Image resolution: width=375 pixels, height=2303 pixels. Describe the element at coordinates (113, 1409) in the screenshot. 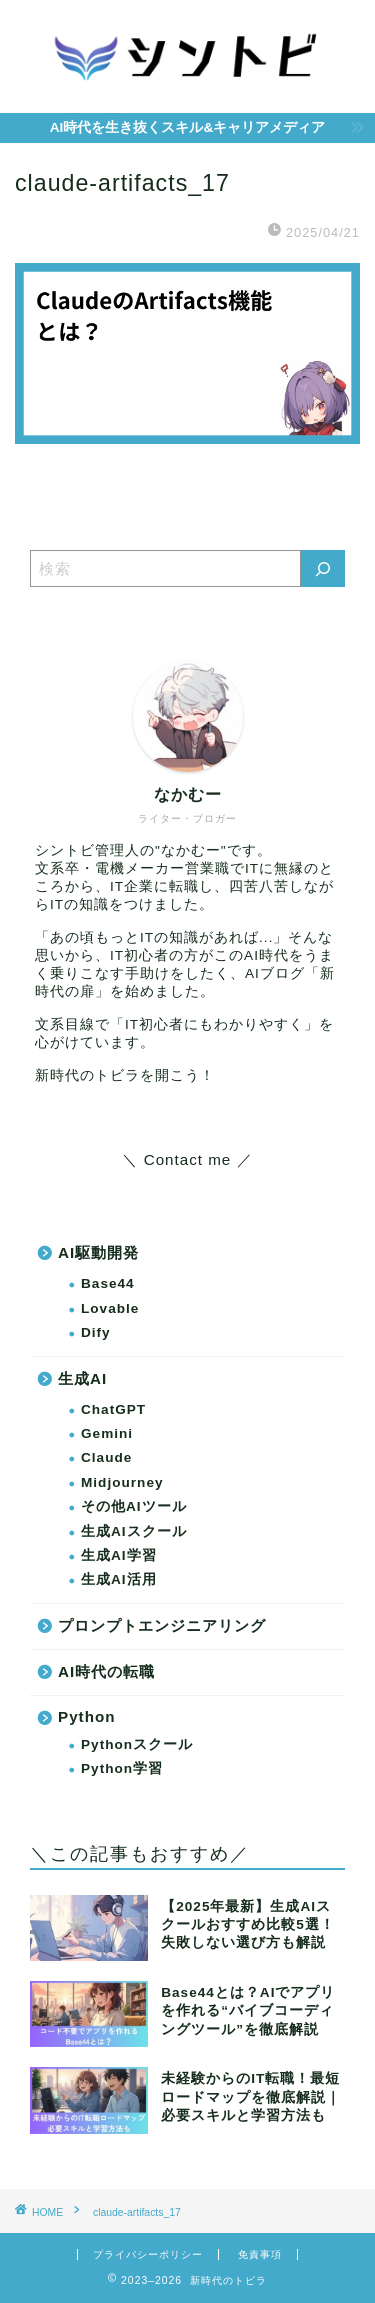

I see `ChatGPT` at that location.